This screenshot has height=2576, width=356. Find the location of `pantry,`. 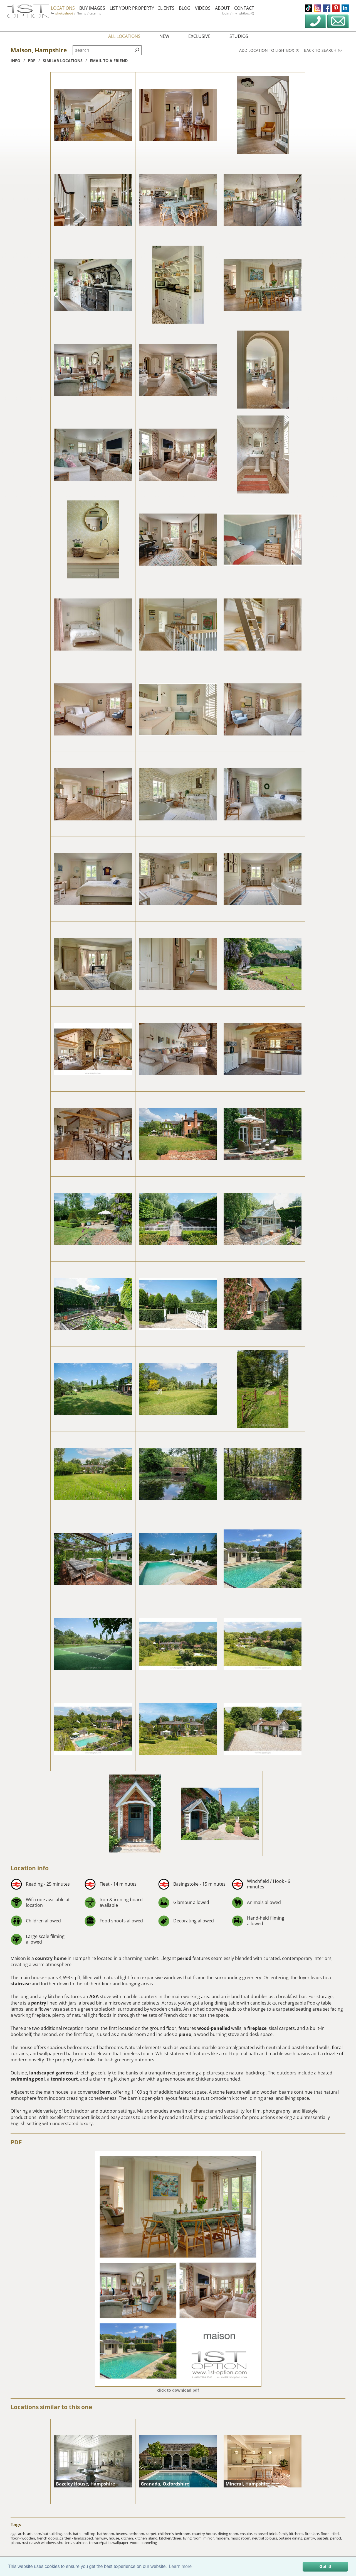

pantry, is located at coordinates (310, 2538).